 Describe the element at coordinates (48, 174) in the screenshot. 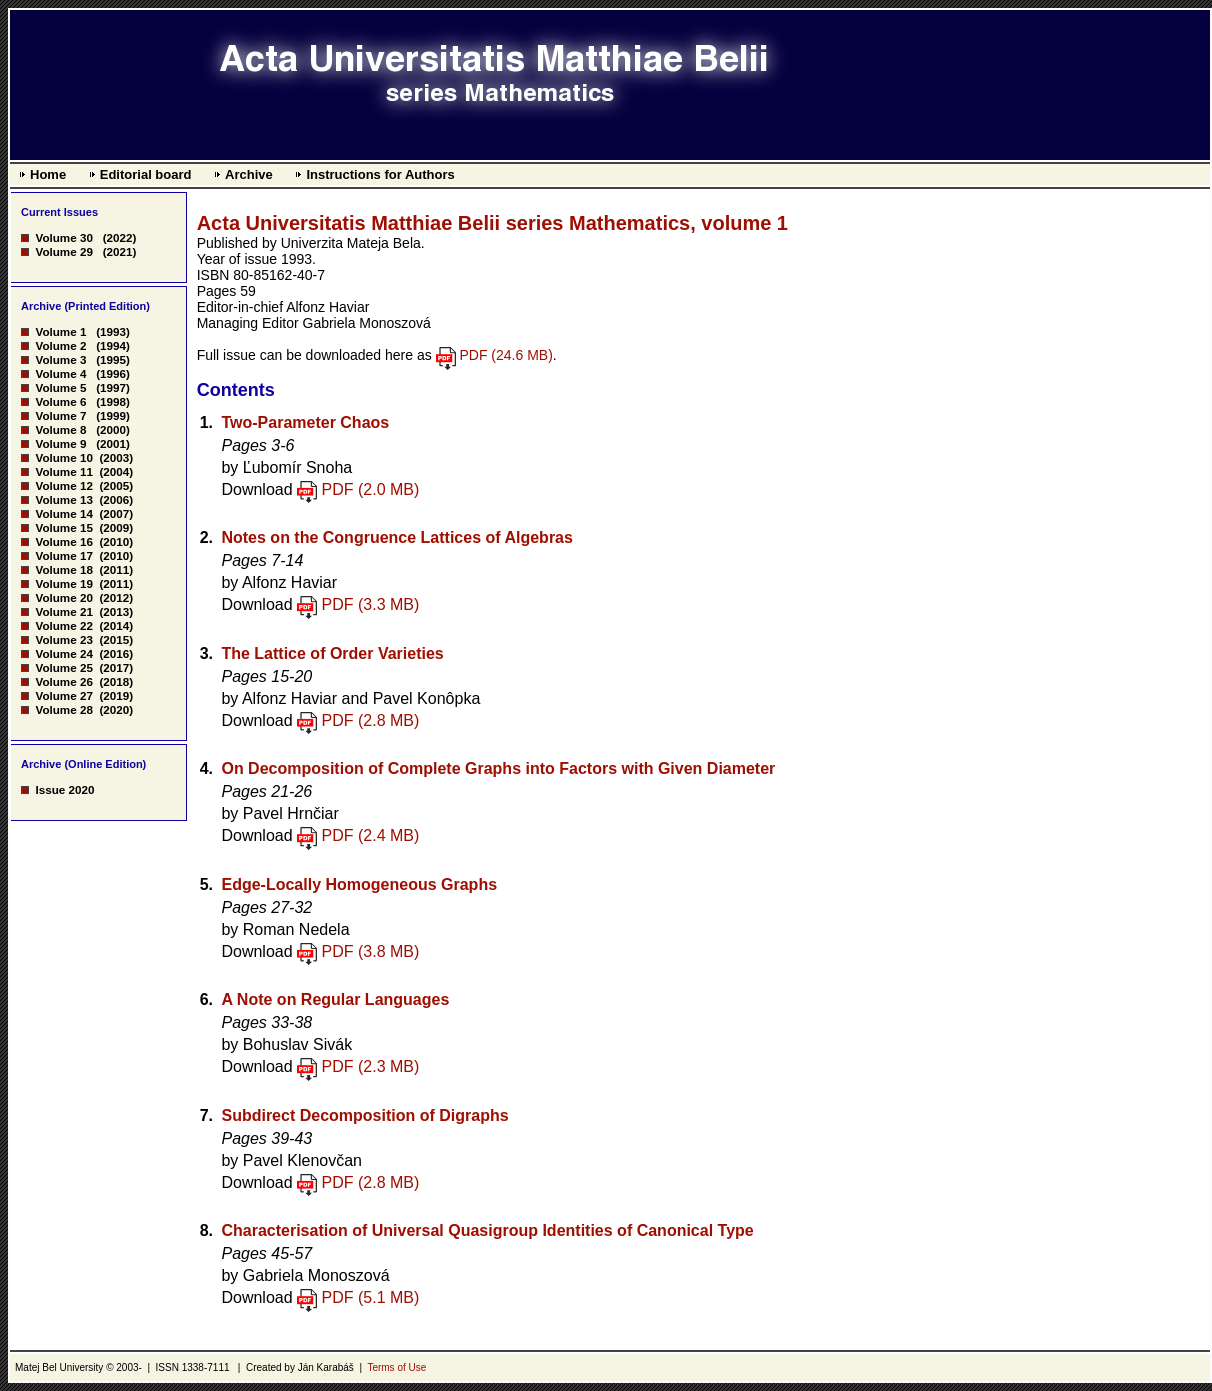

I see `Home` at that location.